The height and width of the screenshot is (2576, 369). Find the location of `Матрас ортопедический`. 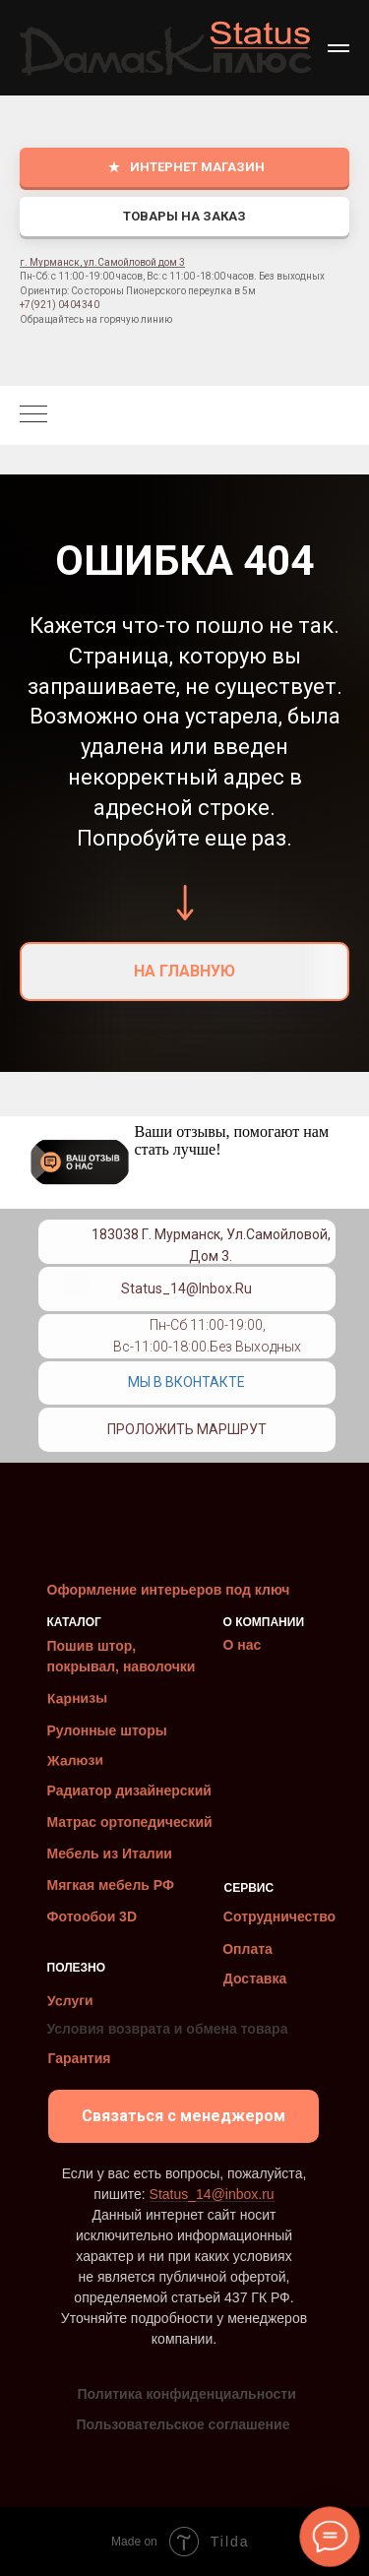

Матрас ортопедический is located at coordinates (130, 1822).